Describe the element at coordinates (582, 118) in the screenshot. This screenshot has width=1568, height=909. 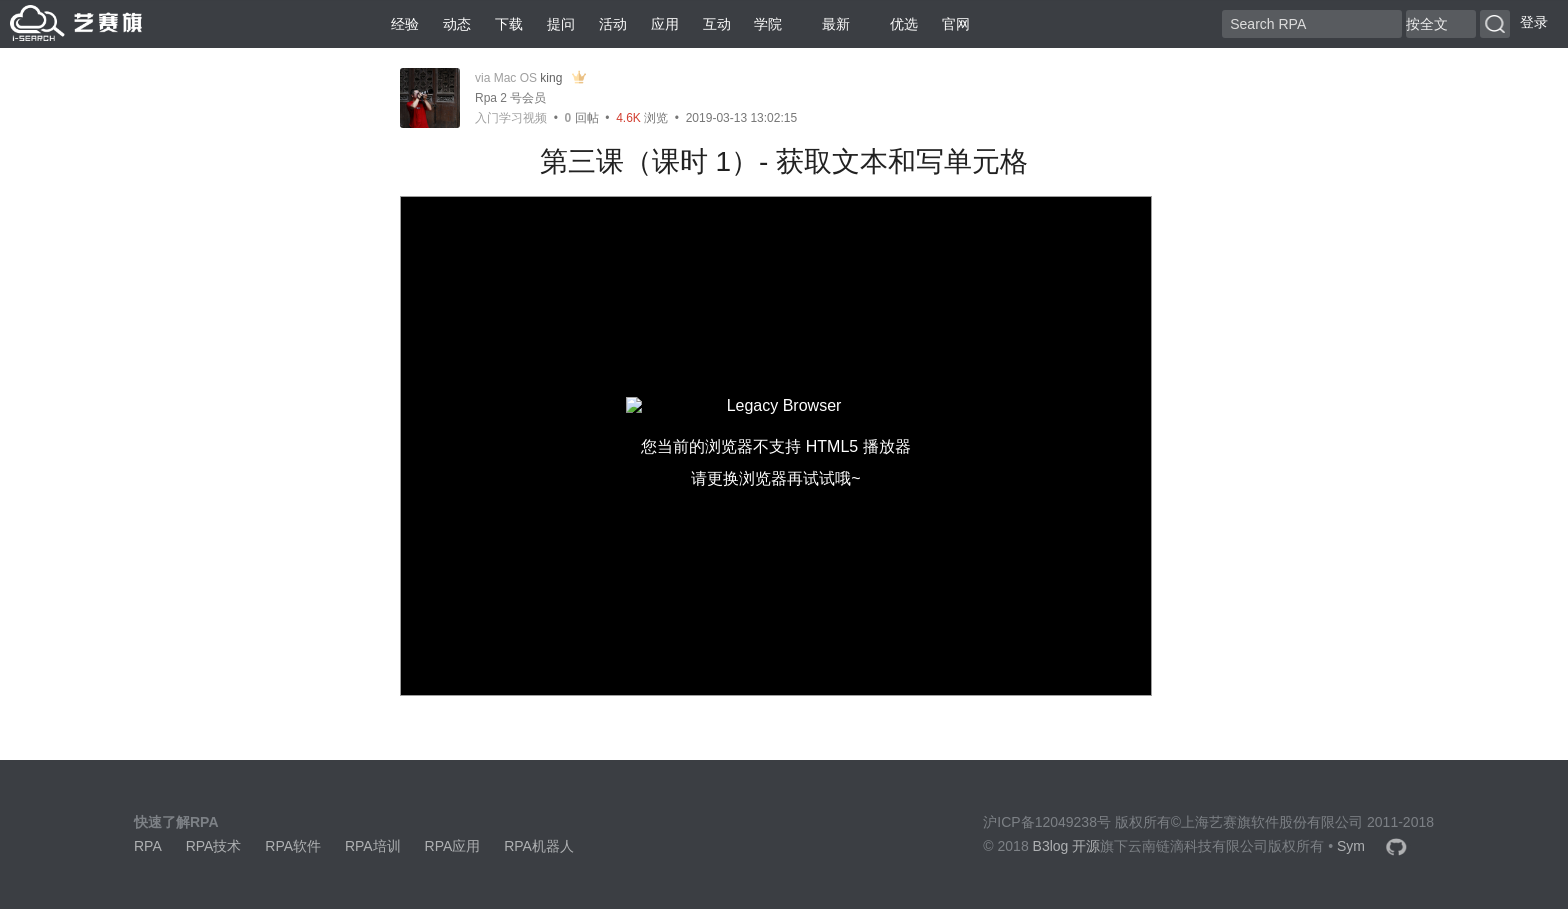
I see `回帖` at that location.